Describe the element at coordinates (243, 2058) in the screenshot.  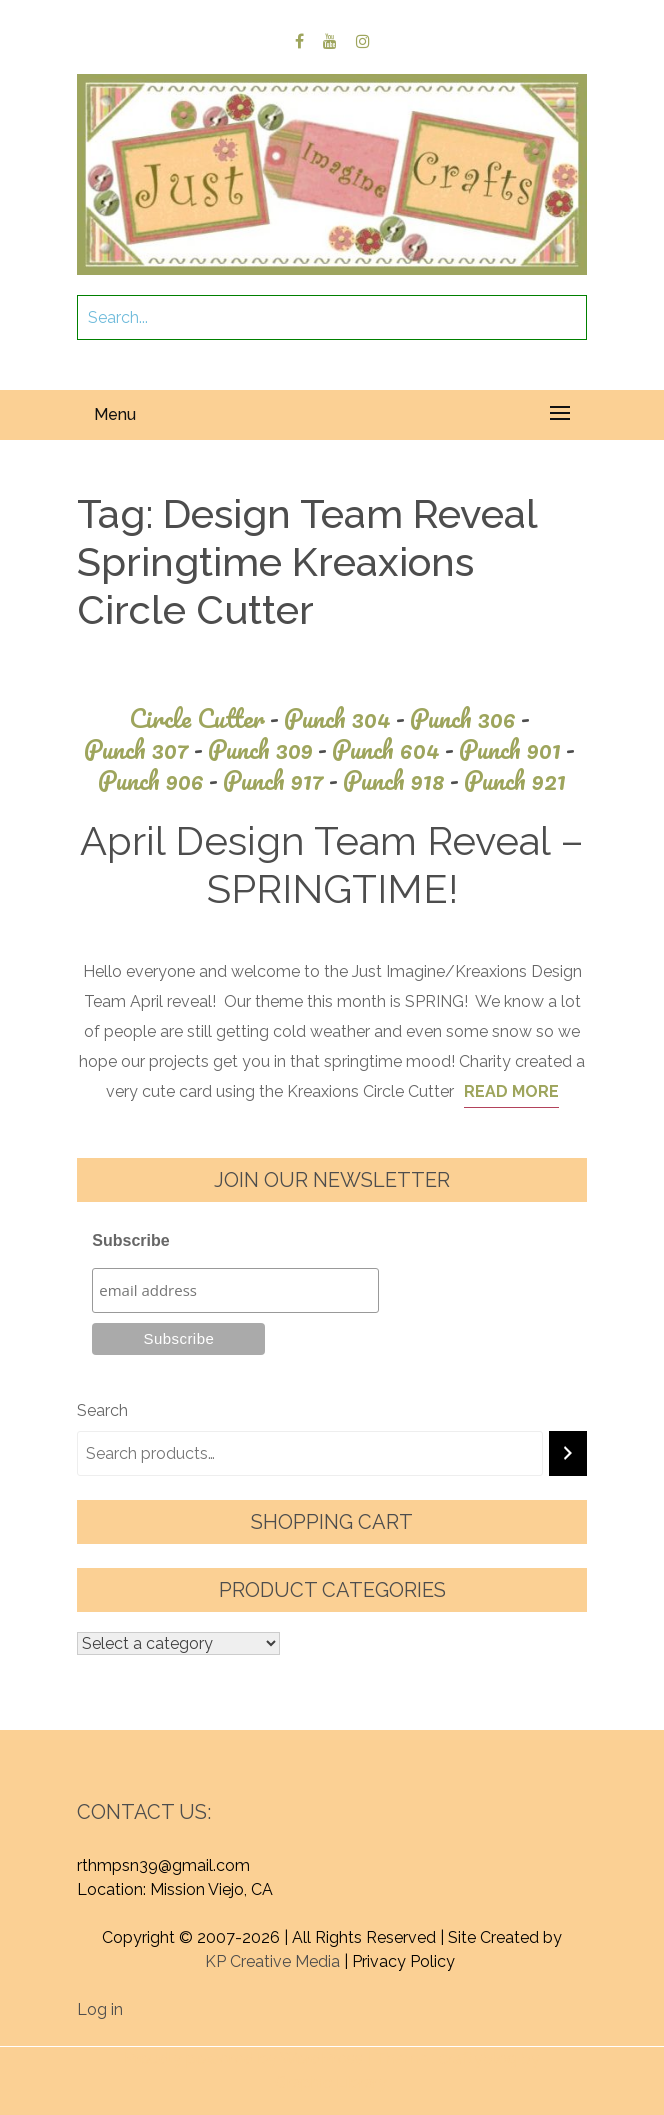
I see `Proudly powered by WordPress` at that location.